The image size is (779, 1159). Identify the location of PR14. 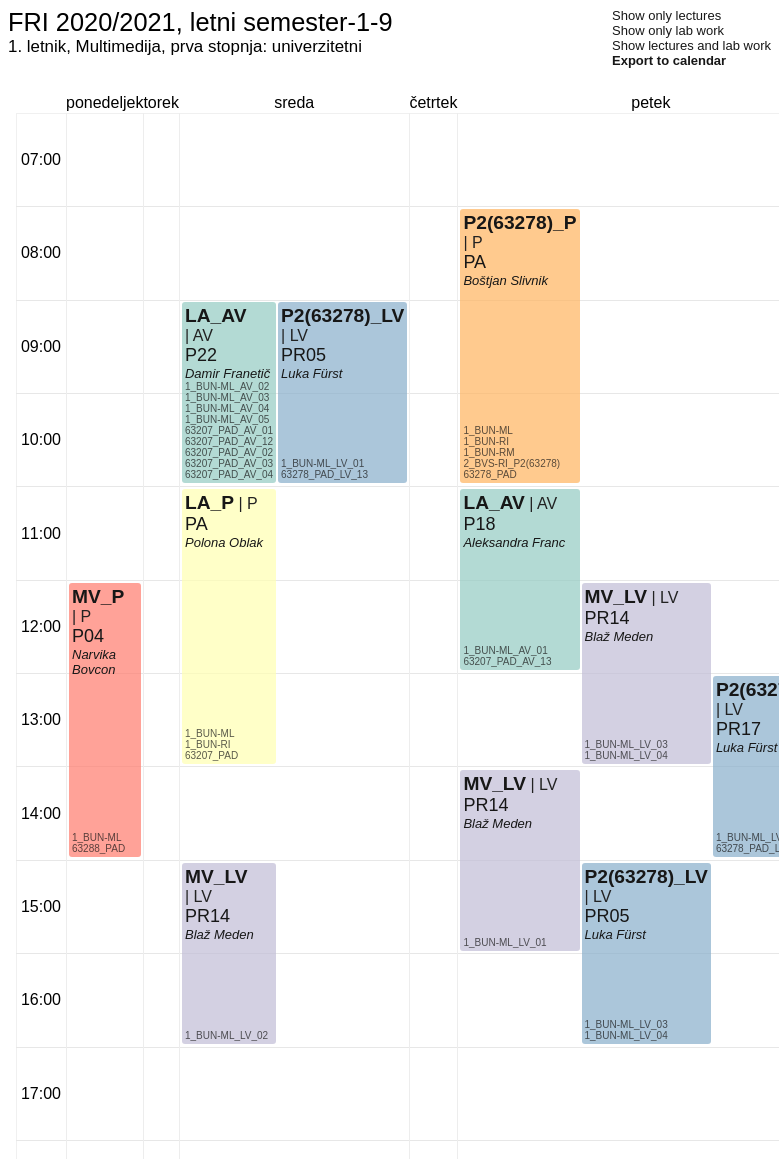
(207, 916).